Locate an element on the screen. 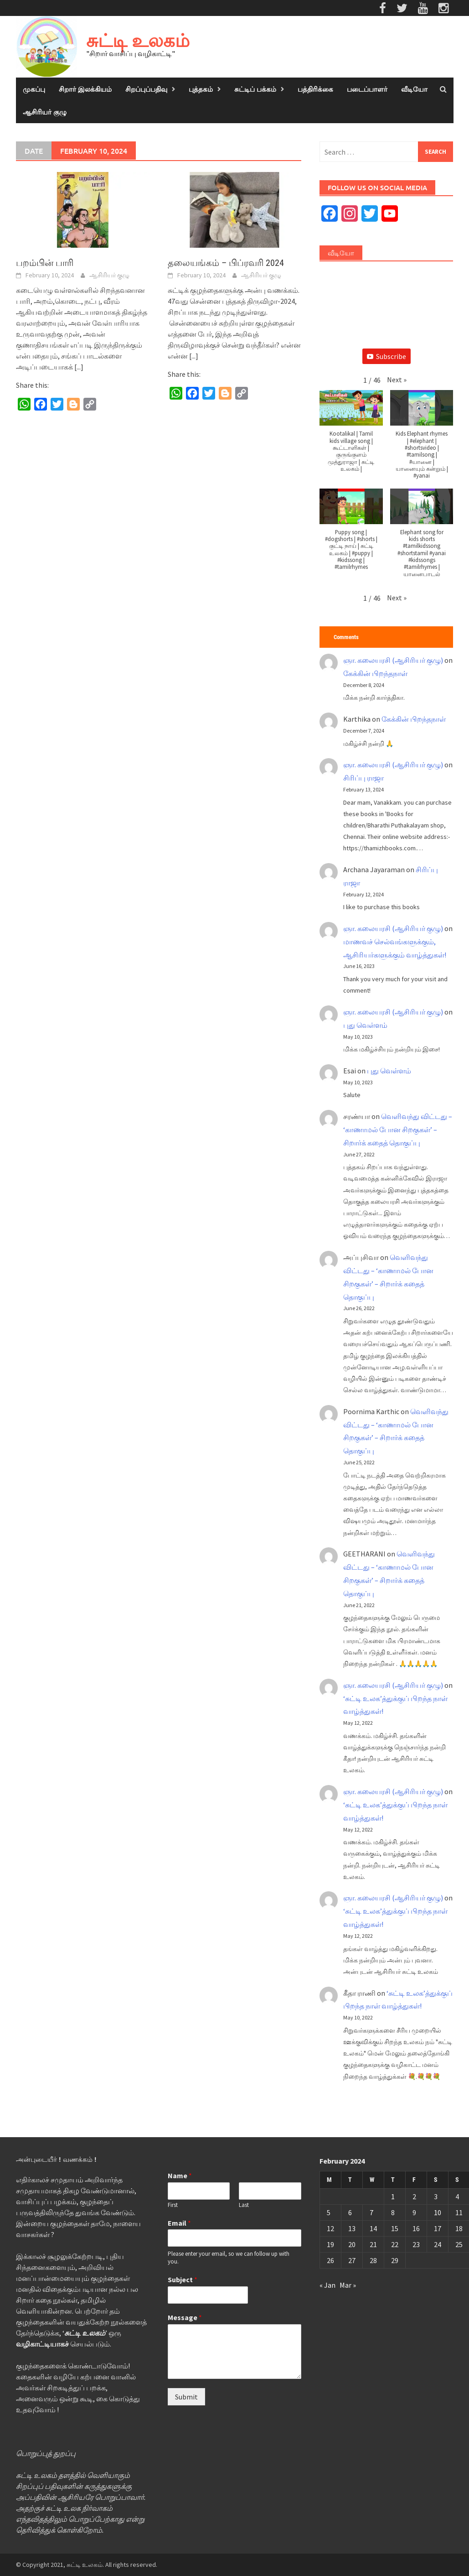 The height and width of the screenshot is (2576, 469). 6 [Posts published on February 6, 2024] is located at coordinates (350, 2212).